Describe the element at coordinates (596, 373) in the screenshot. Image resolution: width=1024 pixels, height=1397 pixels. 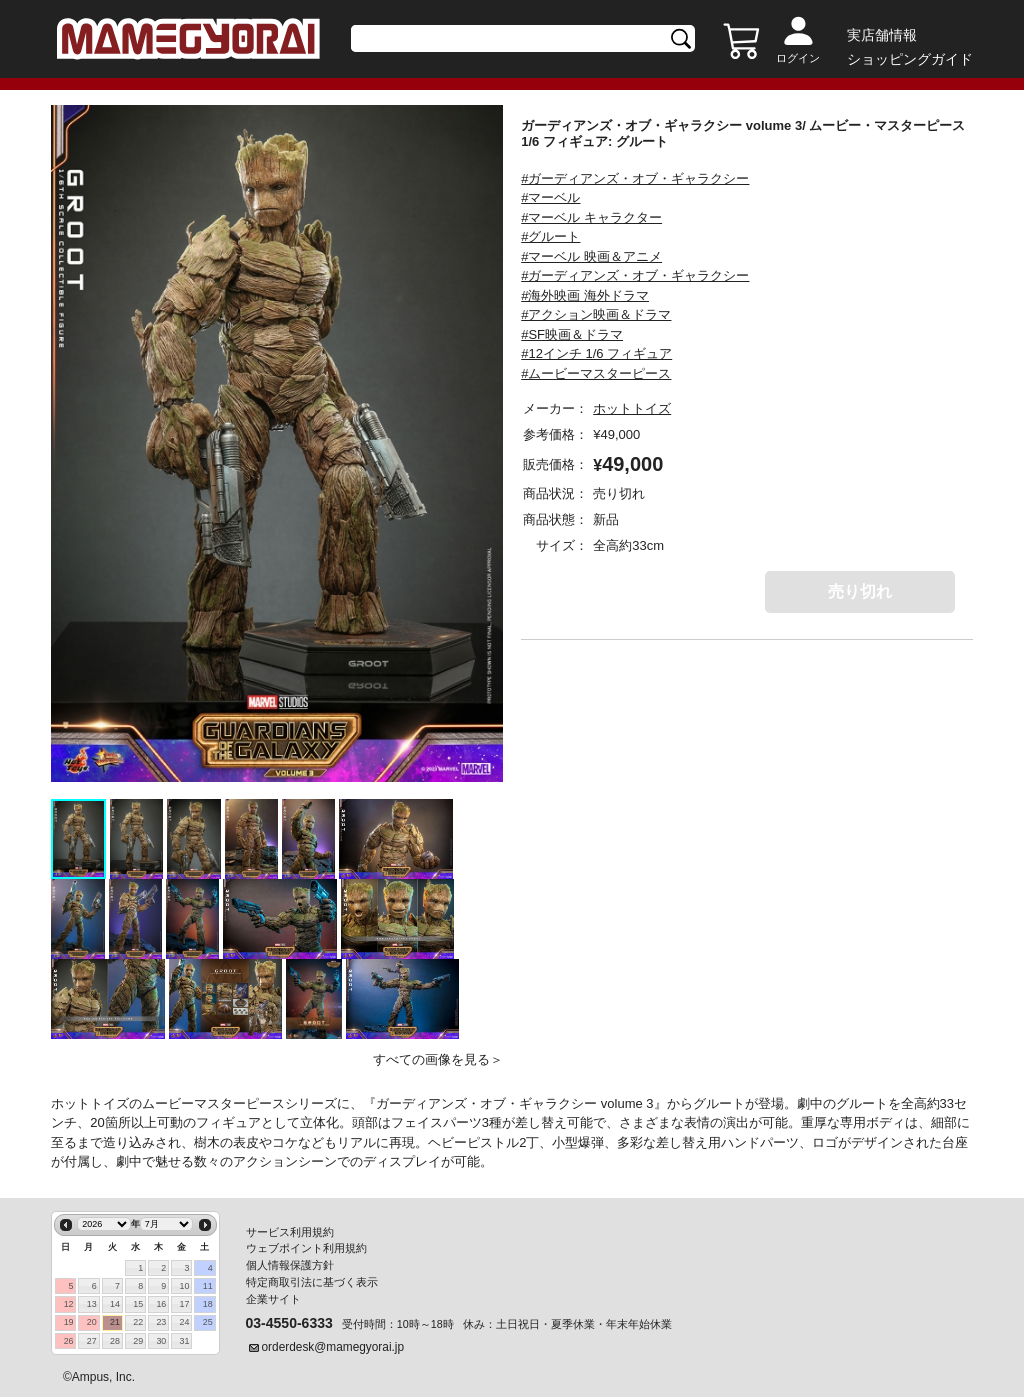
I see `#ムービーマスターピース` at that location.